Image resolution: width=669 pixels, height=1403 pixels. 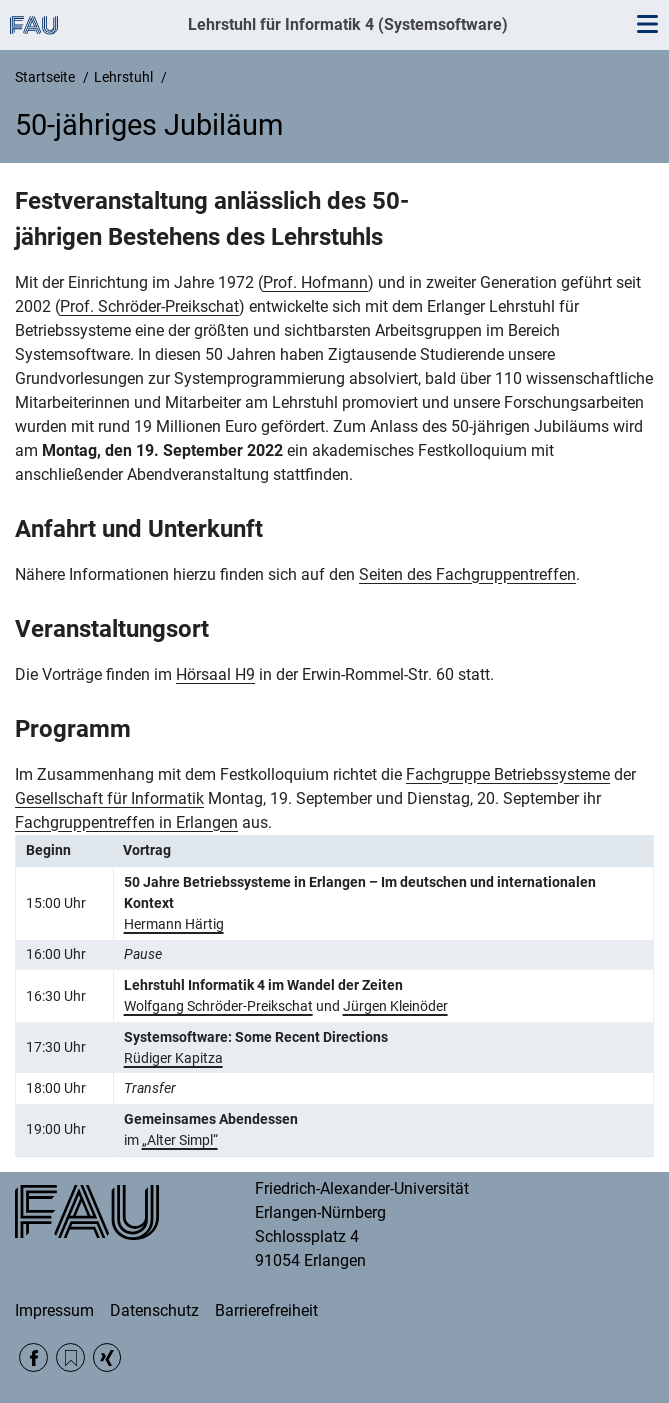 I want to click on Hörsaal H9, so click(x=215, y=674).